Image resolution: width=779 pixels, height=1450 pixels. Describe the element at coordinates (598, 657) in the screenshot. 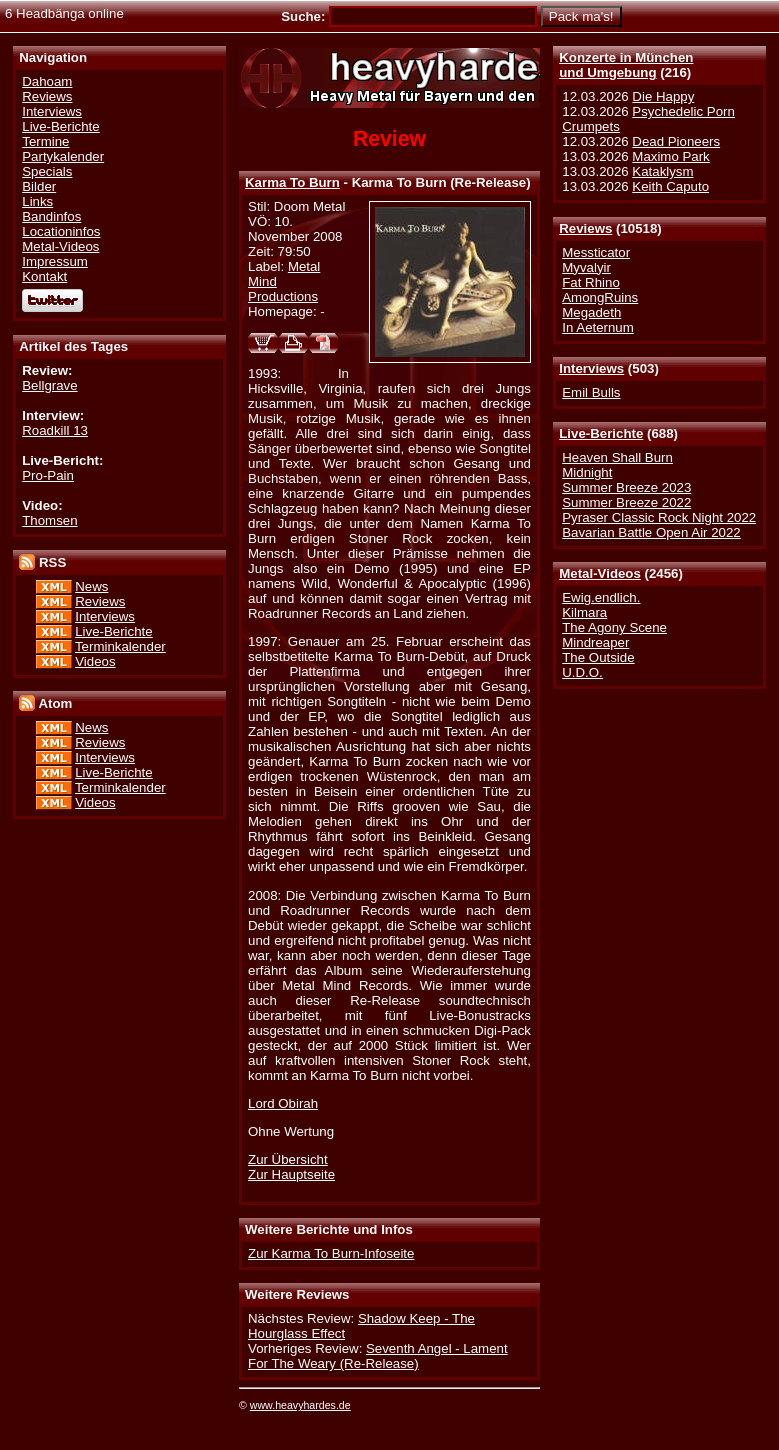

I see `The Outside` at that location.